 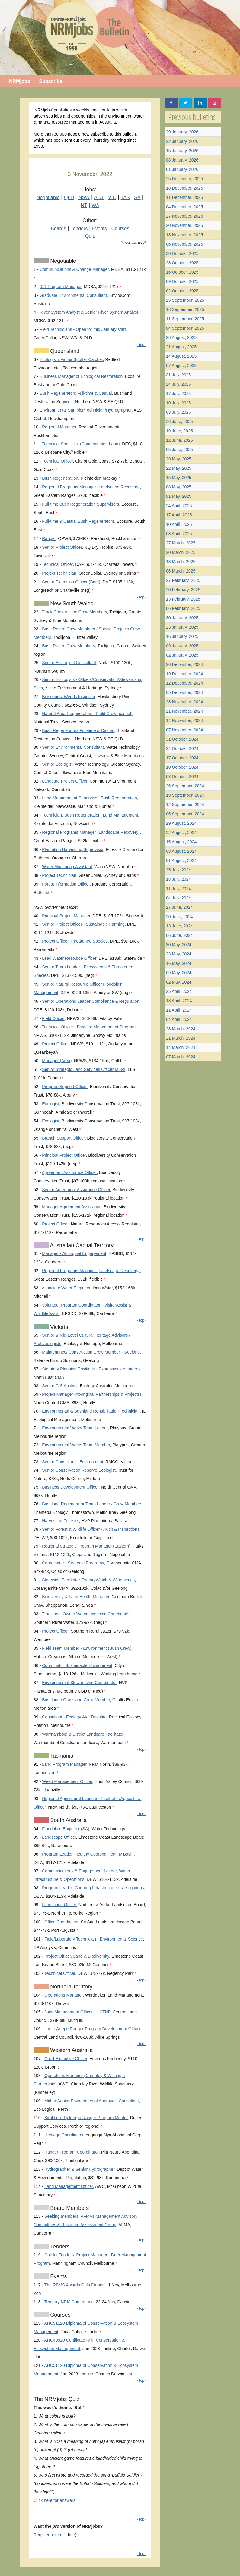 I want to click on Associate Water Engineer, so click(x=66, y=1287).